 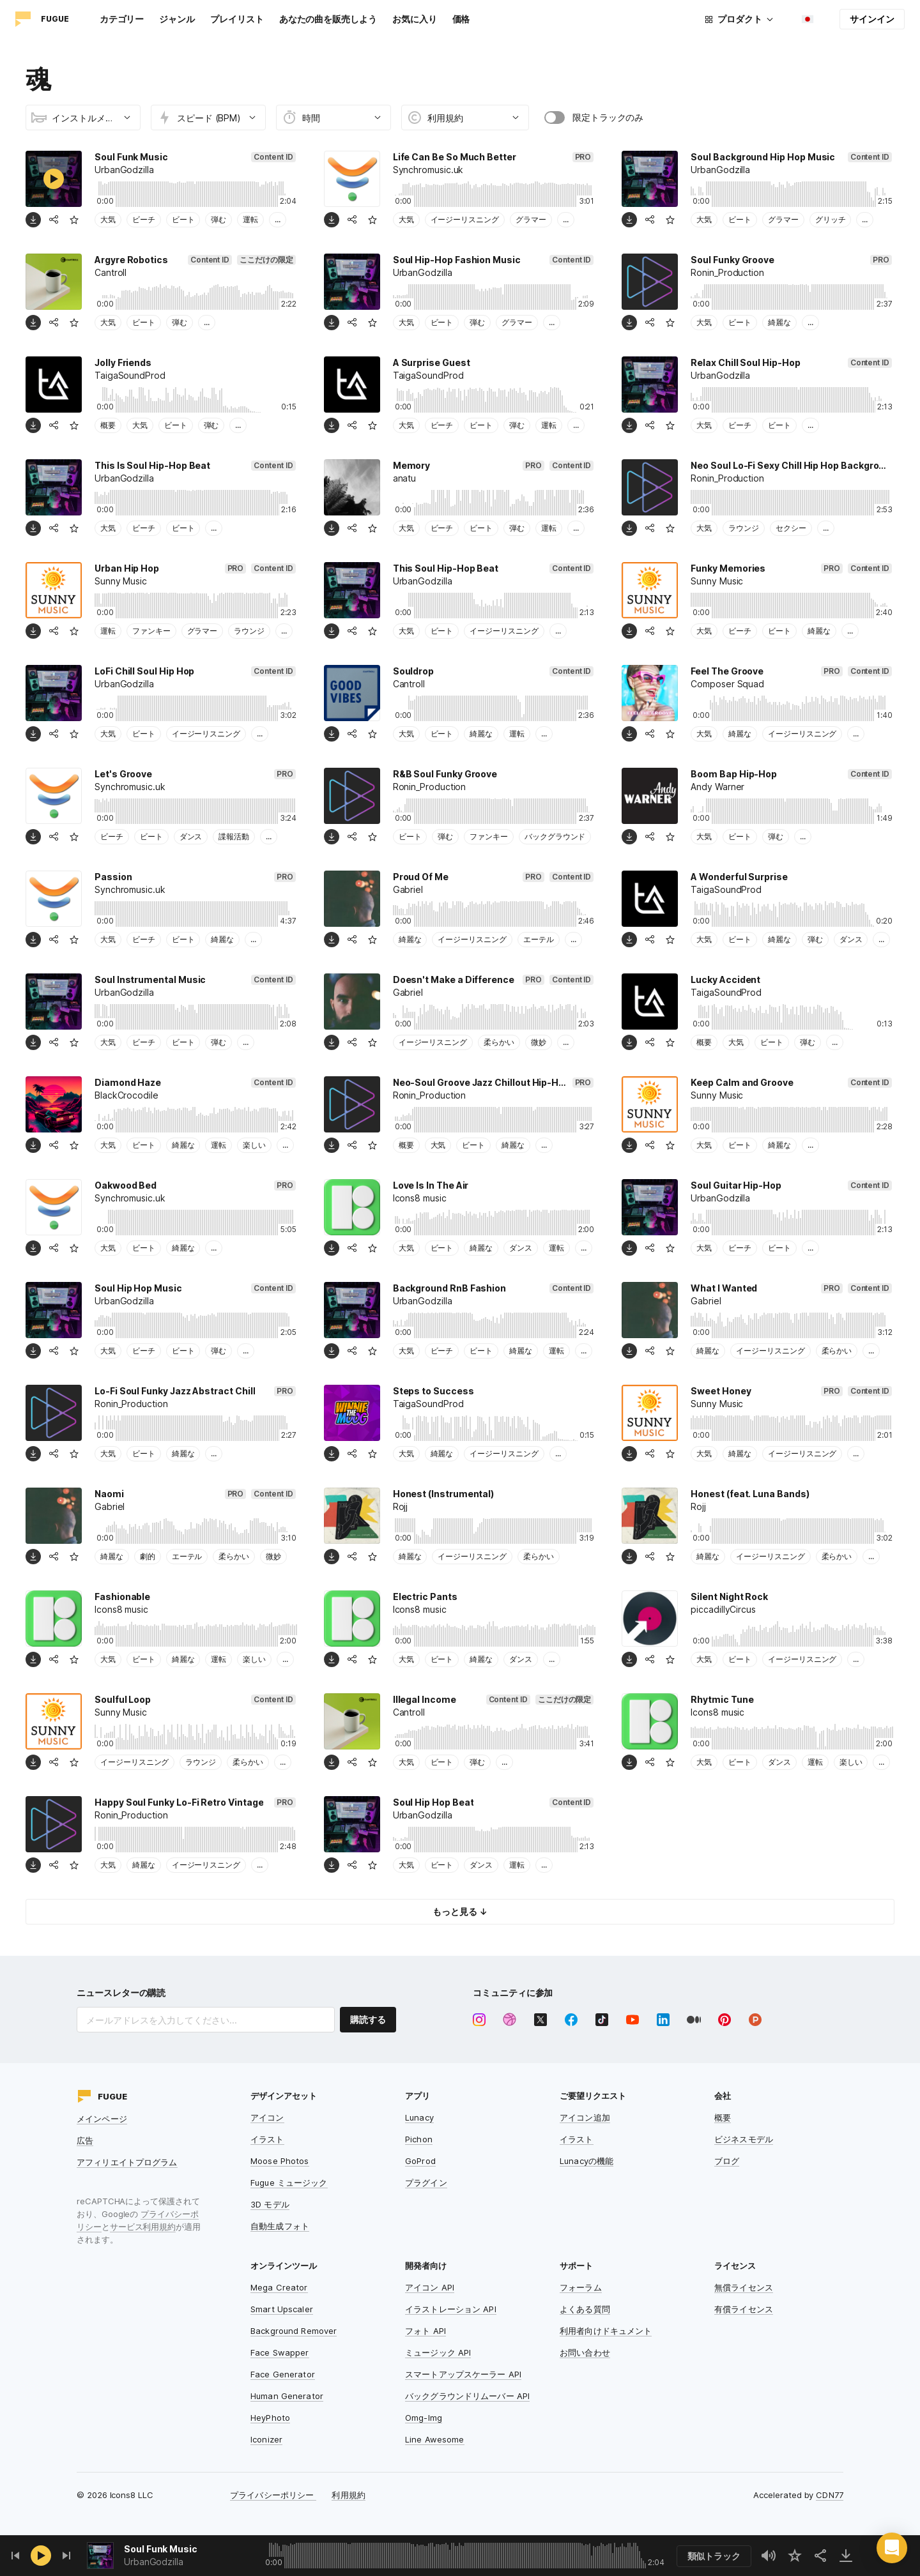 I want to click on プレイリスト, so click(x=237, y=18).